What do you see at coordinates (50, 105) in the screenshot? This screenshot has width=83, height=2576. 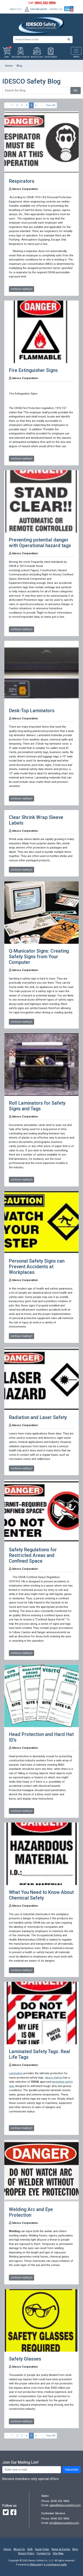 I see `View All` at bounding box center [50, 105].